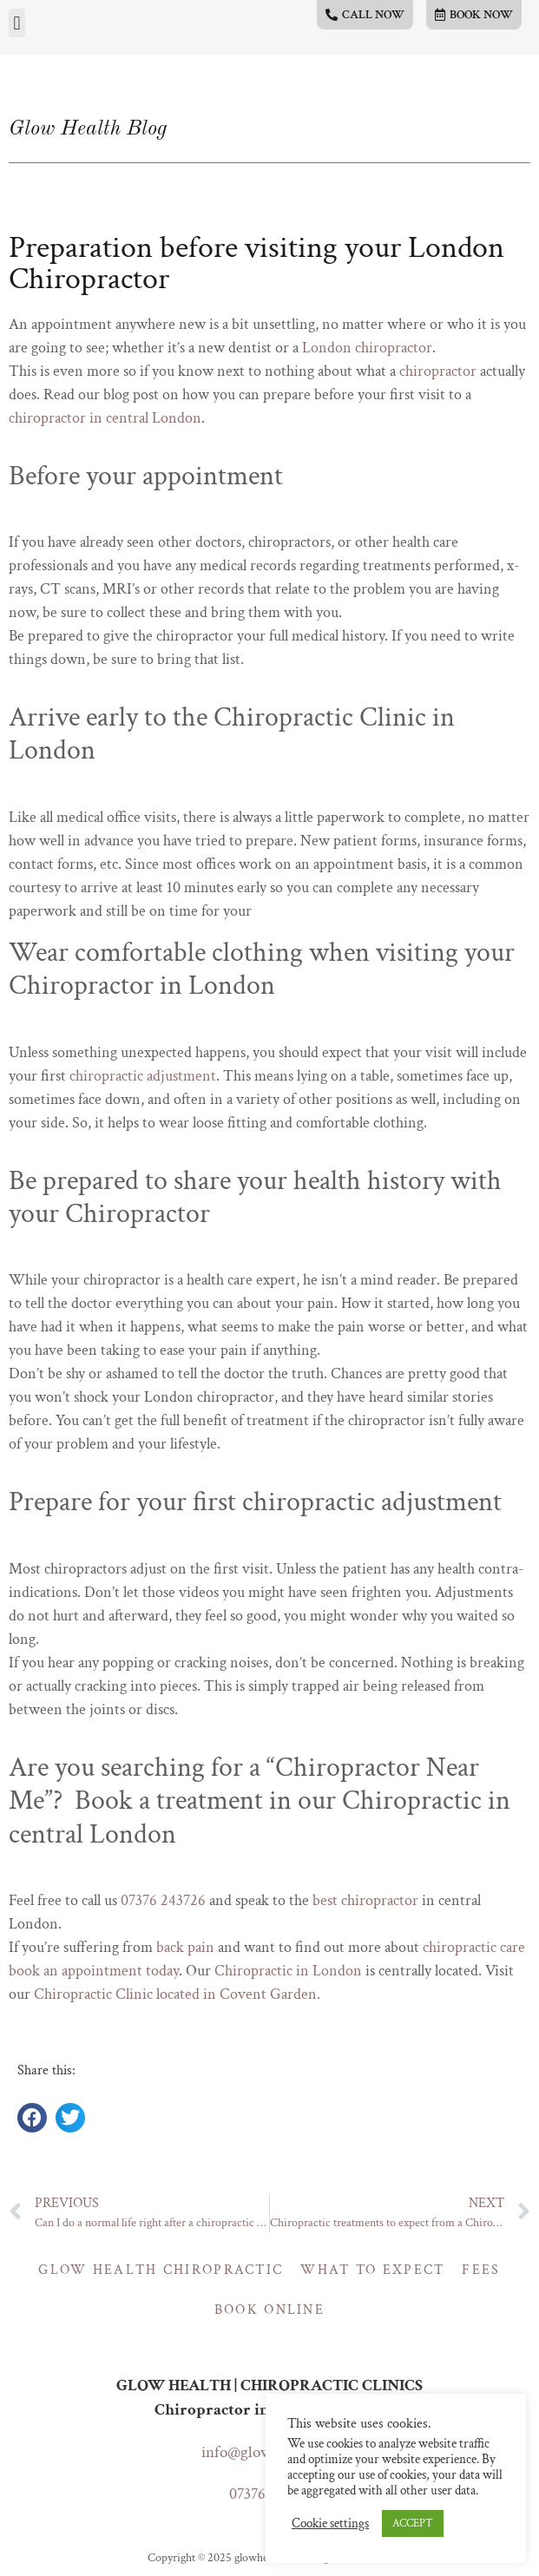 This screenshot has width=539, height=2576. What do you see at coordinates (179, 1994) in the screenshot?
I see `Chiropractic Clinic located in Covent Garden.` at bounding box center [179, 1994].